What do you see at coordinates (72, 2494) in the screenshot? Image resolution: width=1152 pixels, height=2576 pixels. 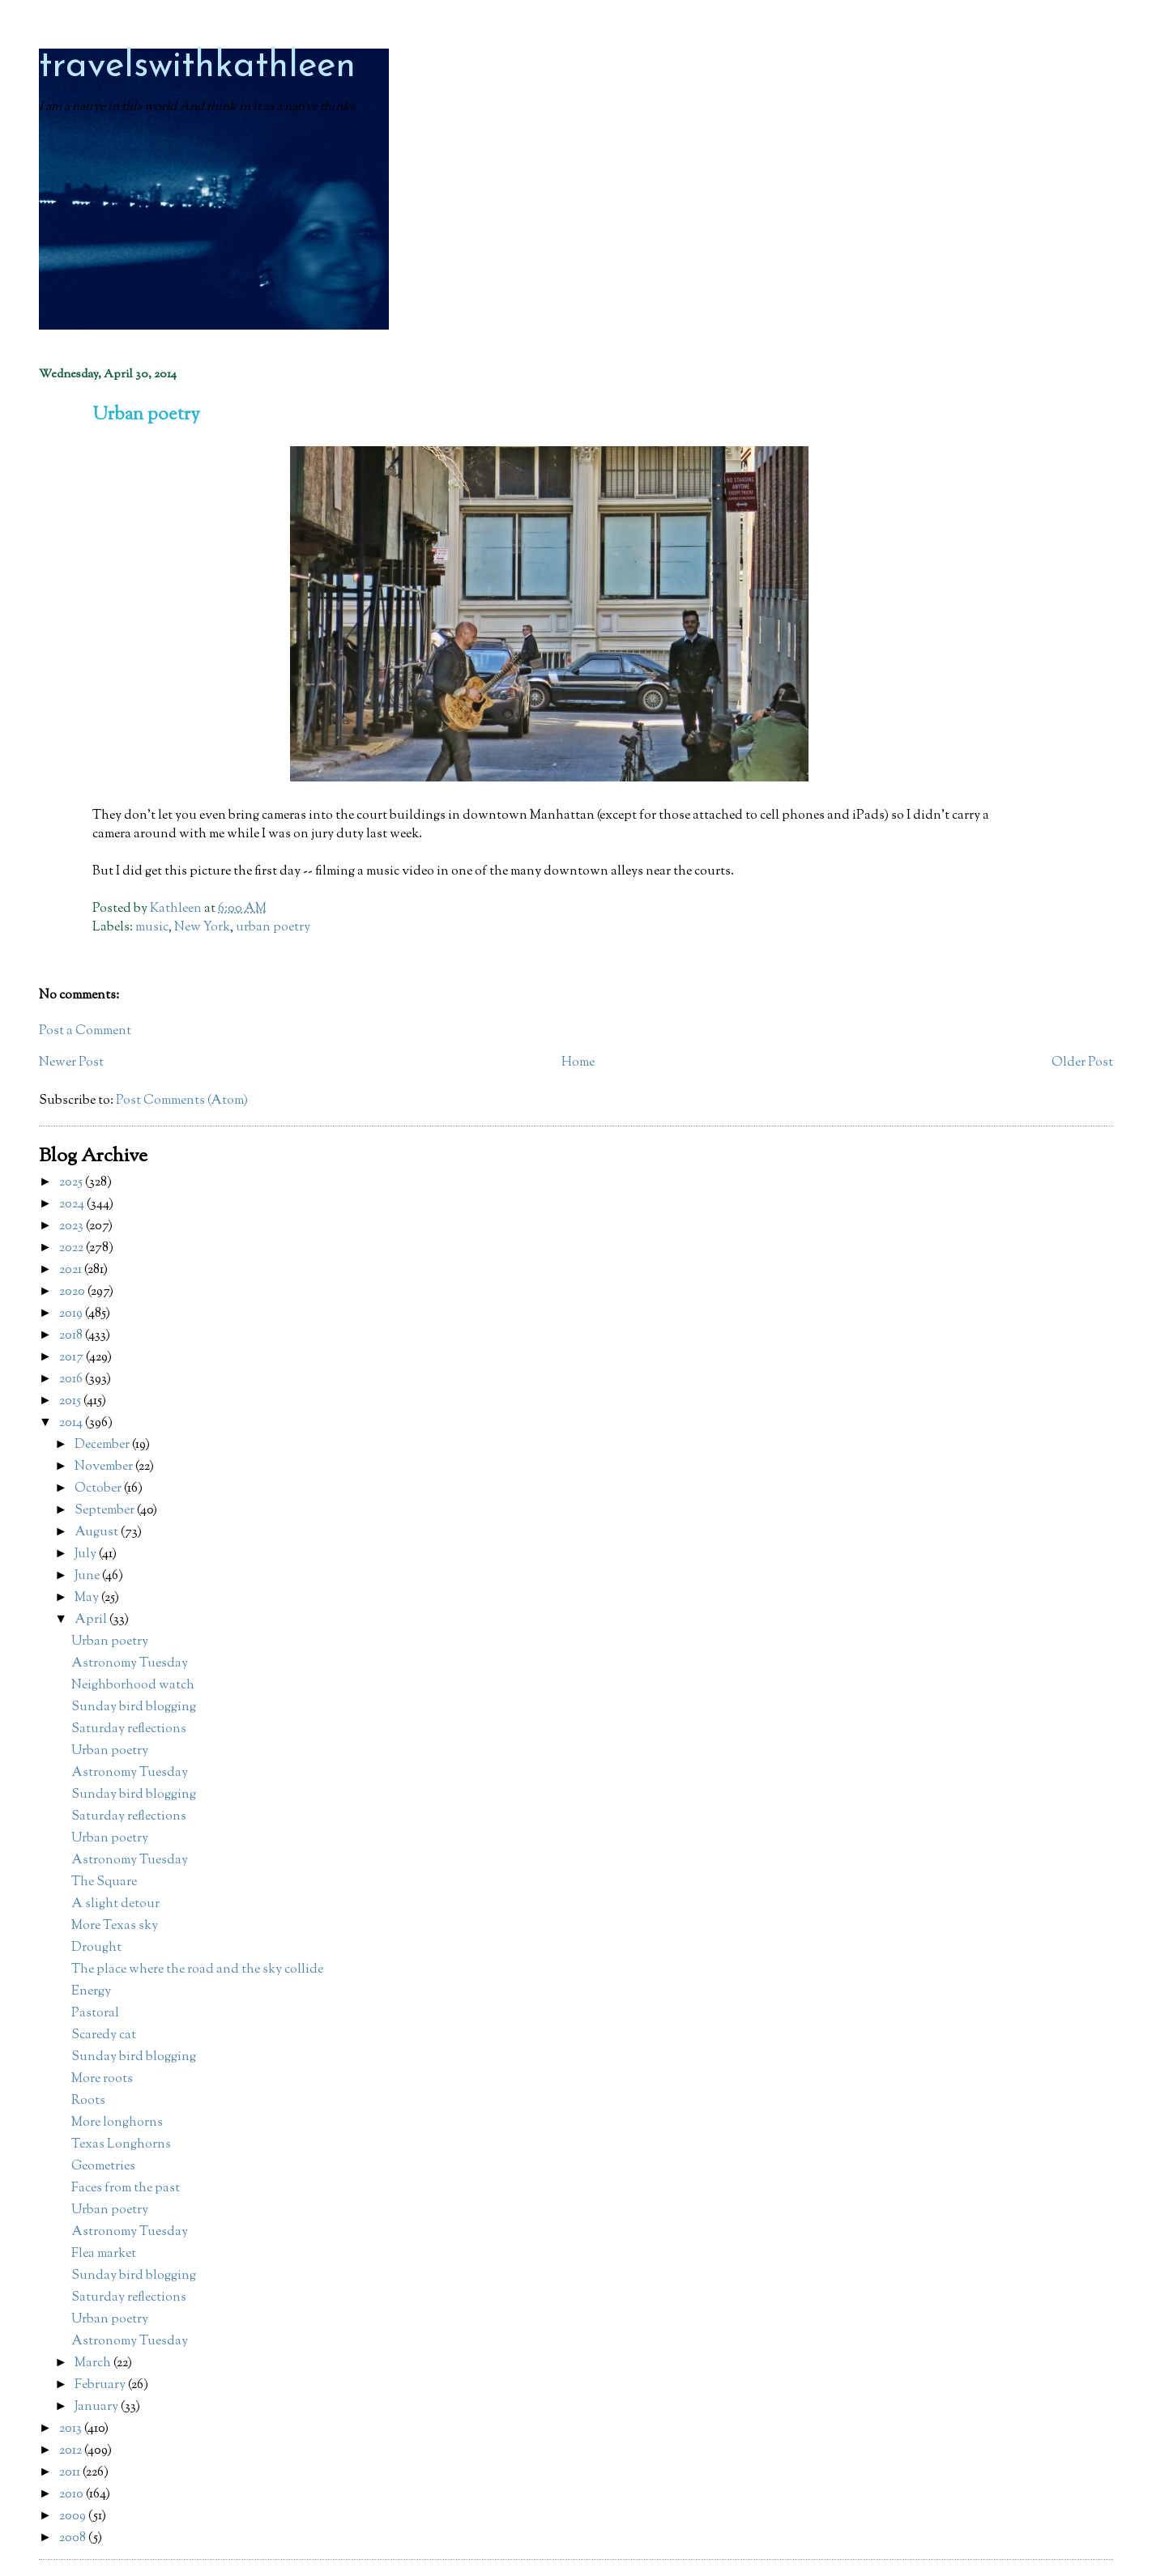 I see `2010` at bounding box center [72, 2494].